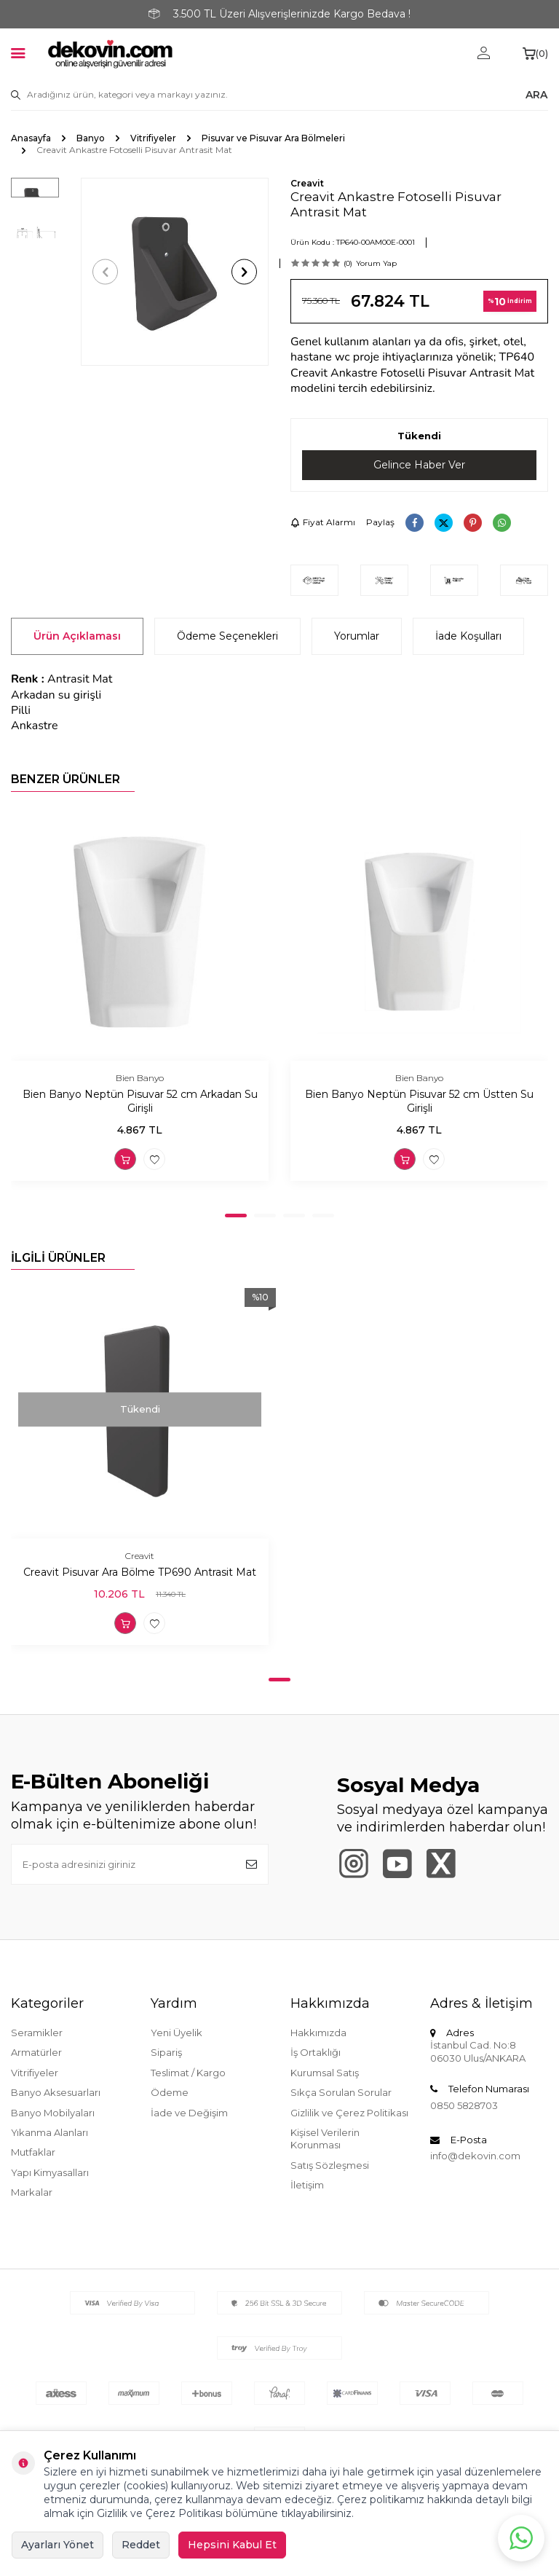 This screenshot has height=2576, width=559. What do you see at coordinates (36, 2052) in the screenshot?
I see `Armatürler` at bounding box center [36, 2052].